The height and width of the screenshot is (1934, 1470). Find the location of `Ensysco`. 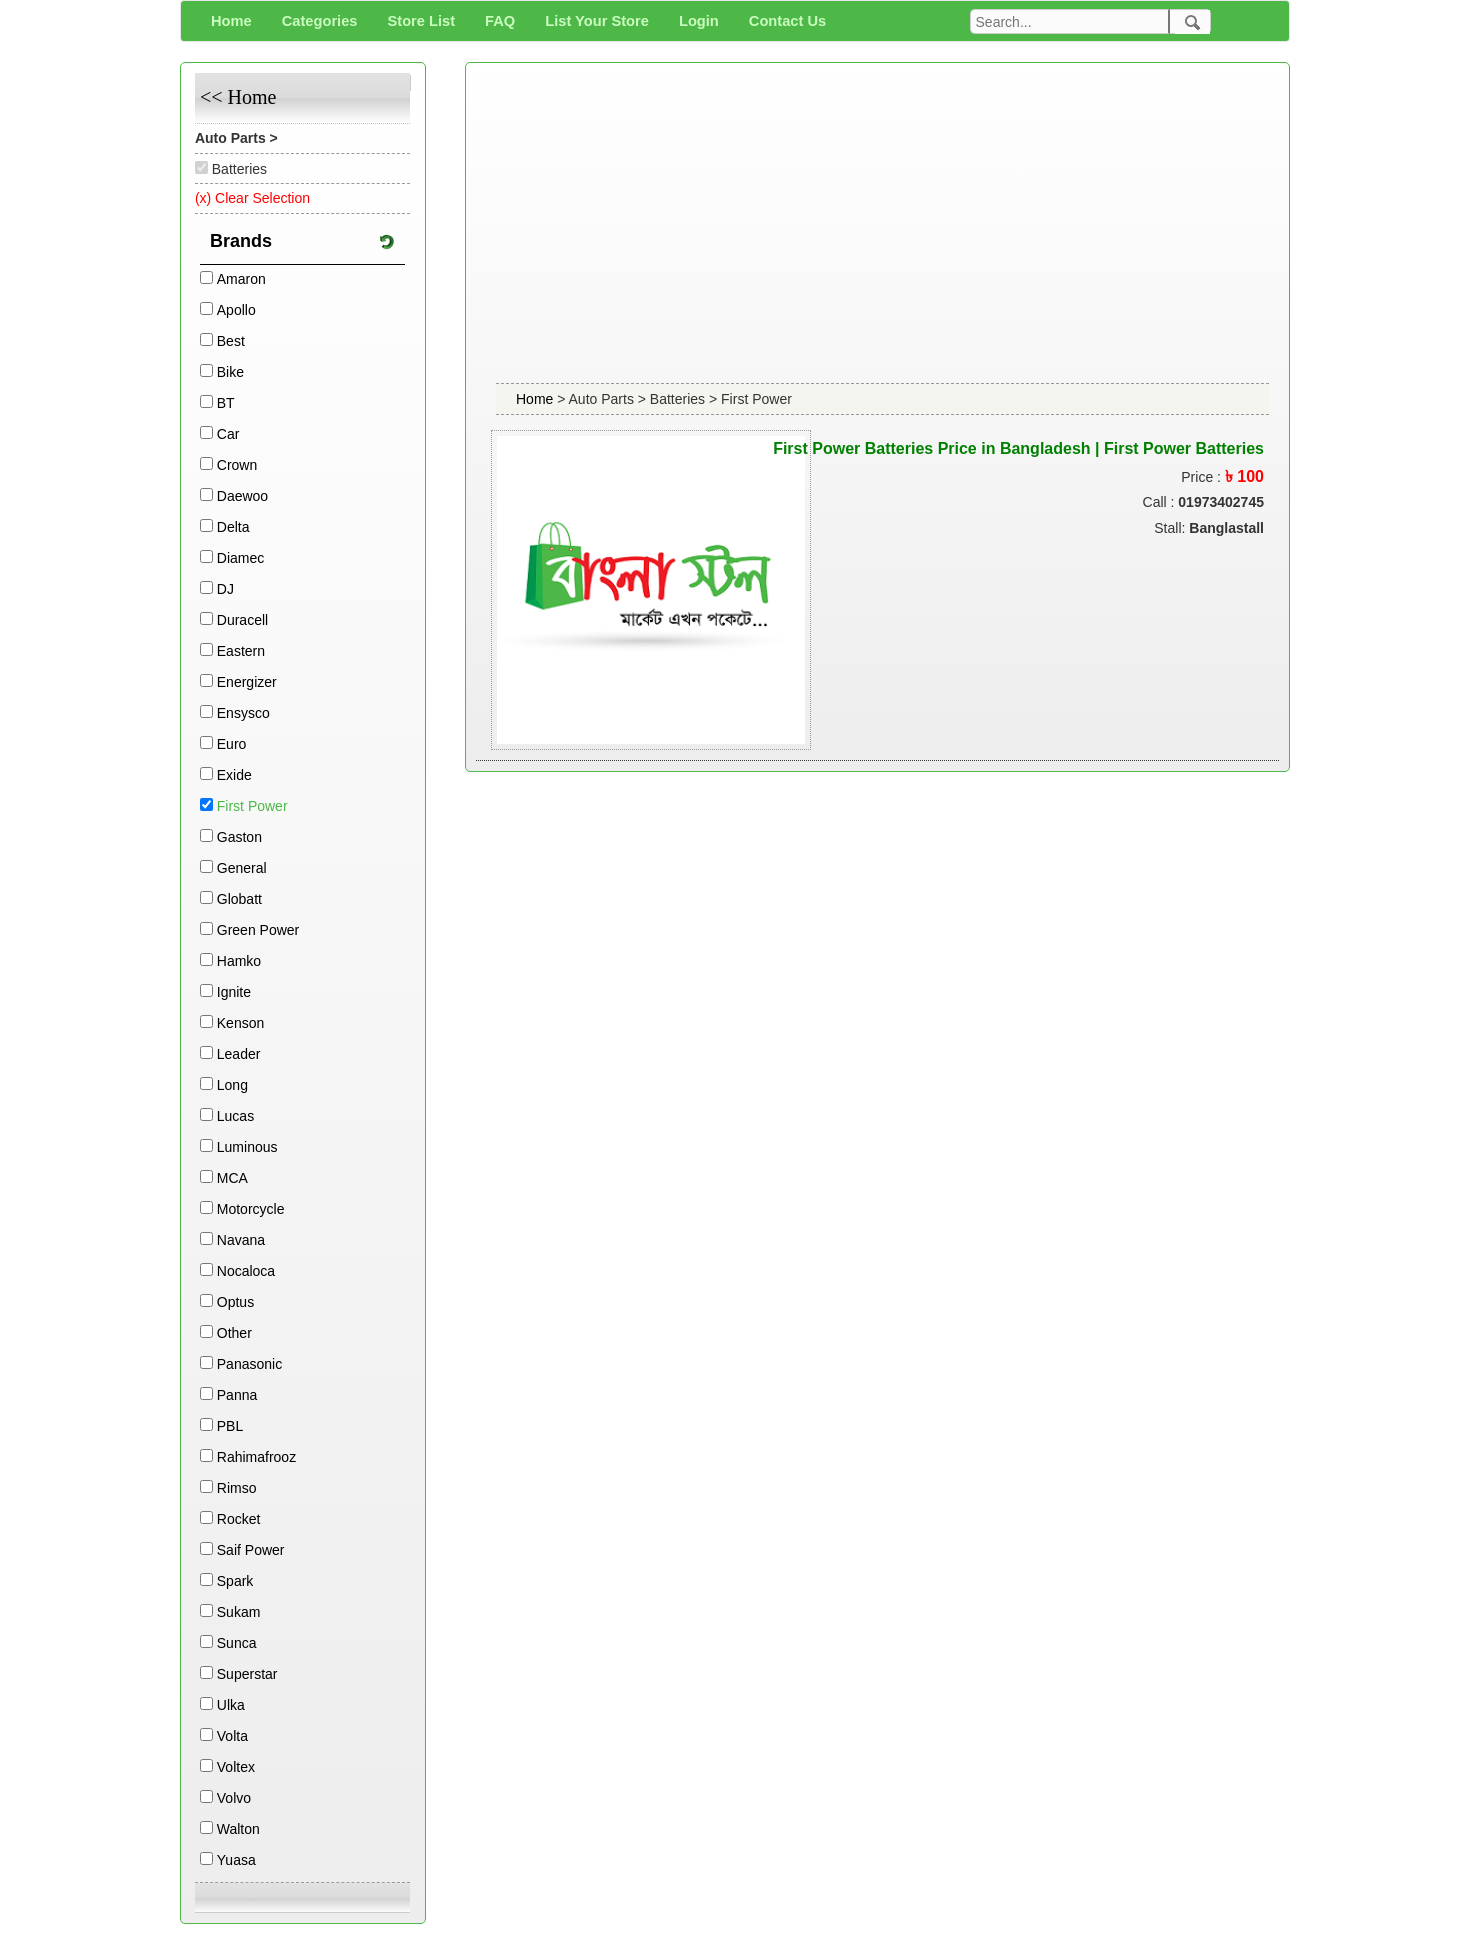

Ensysco is located at coordinates (243, 713).